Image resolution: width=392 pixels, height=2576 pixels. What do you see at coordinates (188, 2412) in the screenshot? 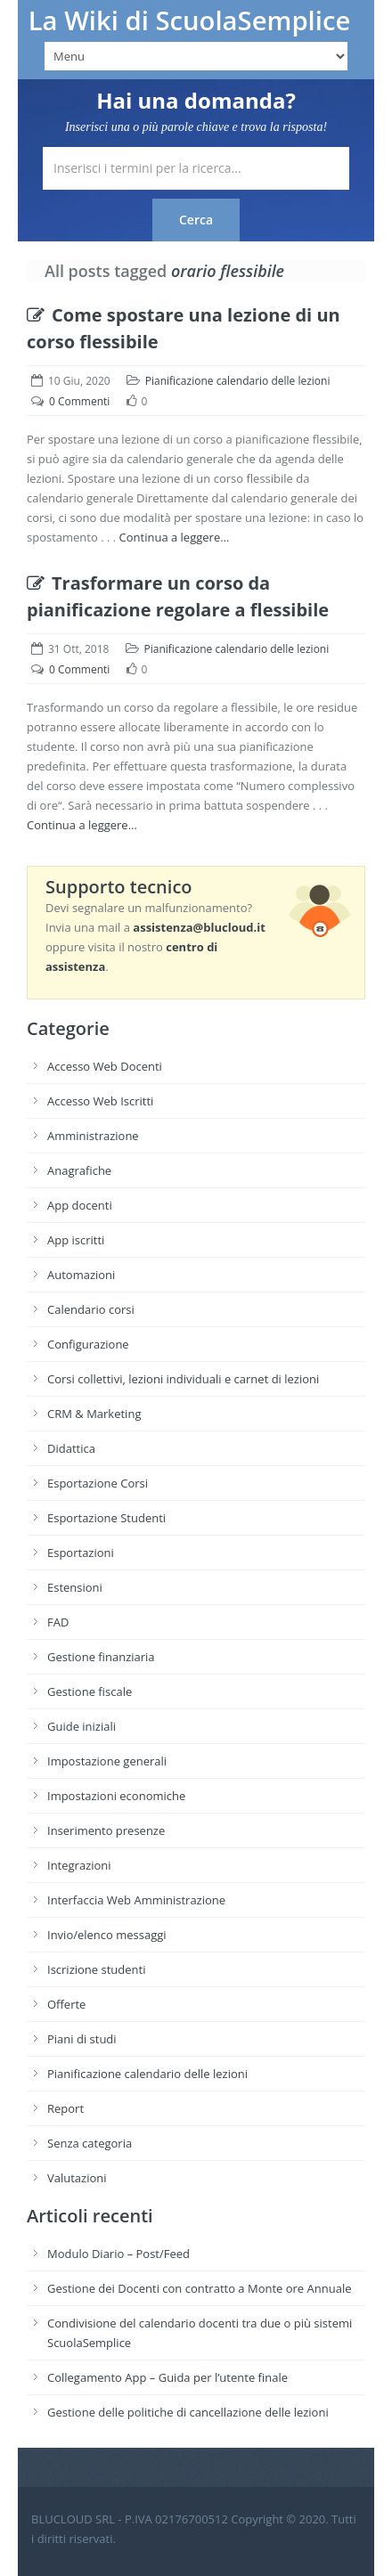
I see `Gestione delle politiche di cancellazione delle lezioni` at bounding box center [188, 2412].